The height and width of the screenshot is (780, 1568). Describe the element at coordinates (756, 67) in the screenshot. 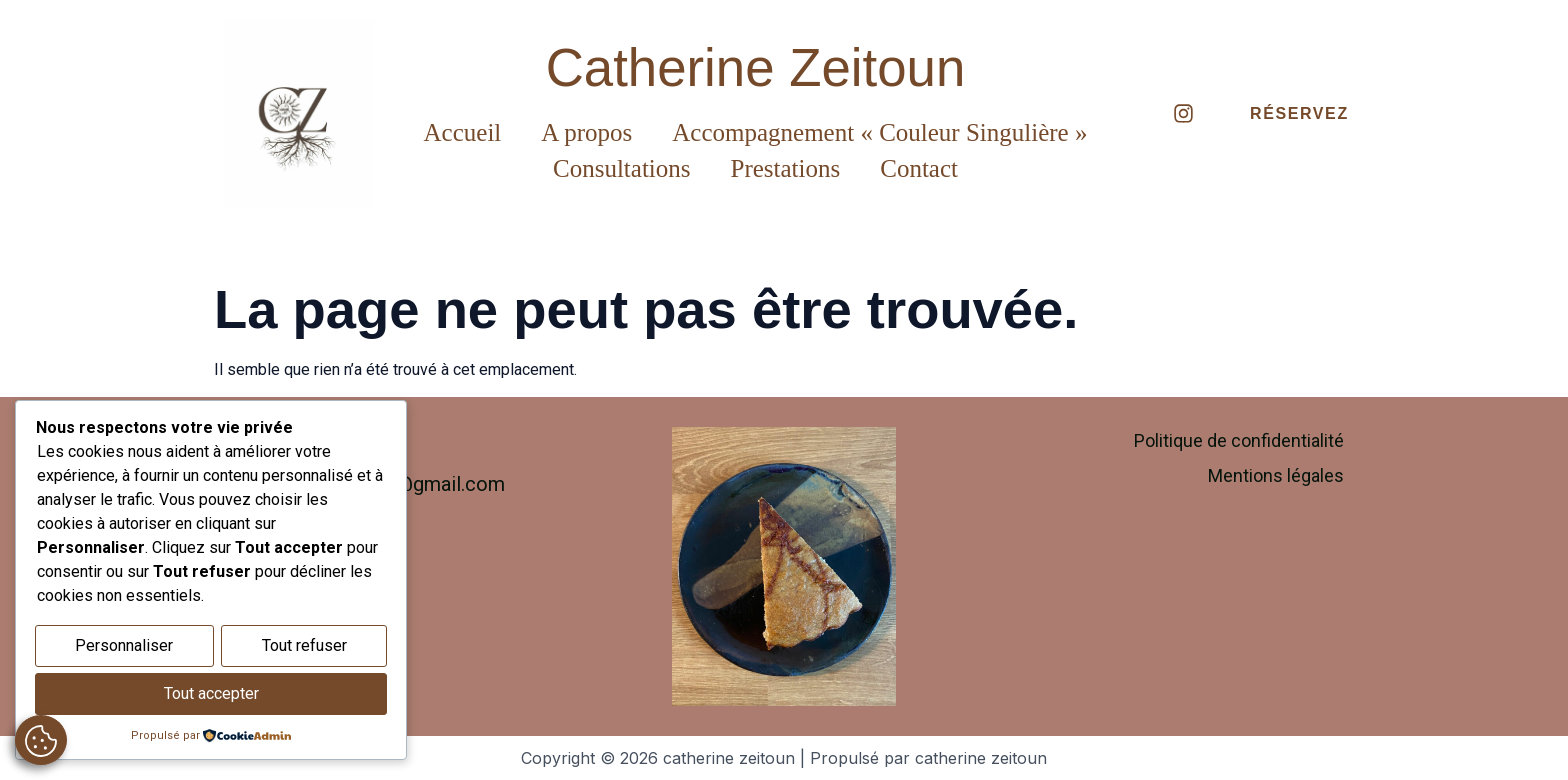

I see `Catherine Zeitoun` at that location.